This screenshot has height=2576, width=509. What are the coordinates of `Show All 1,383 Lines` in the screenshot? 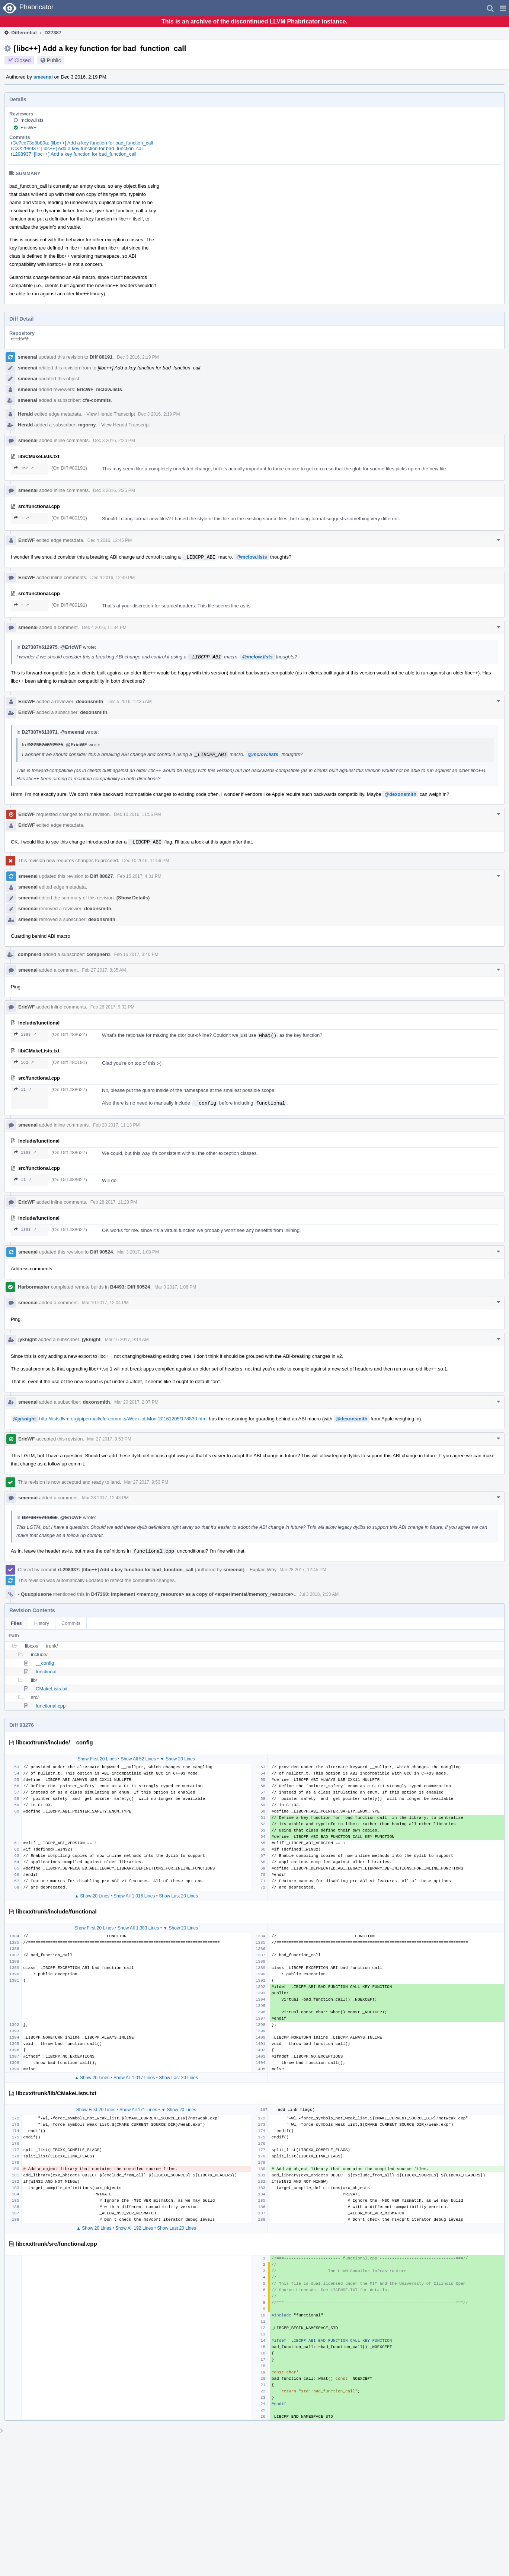 It's located at (138, 1928).